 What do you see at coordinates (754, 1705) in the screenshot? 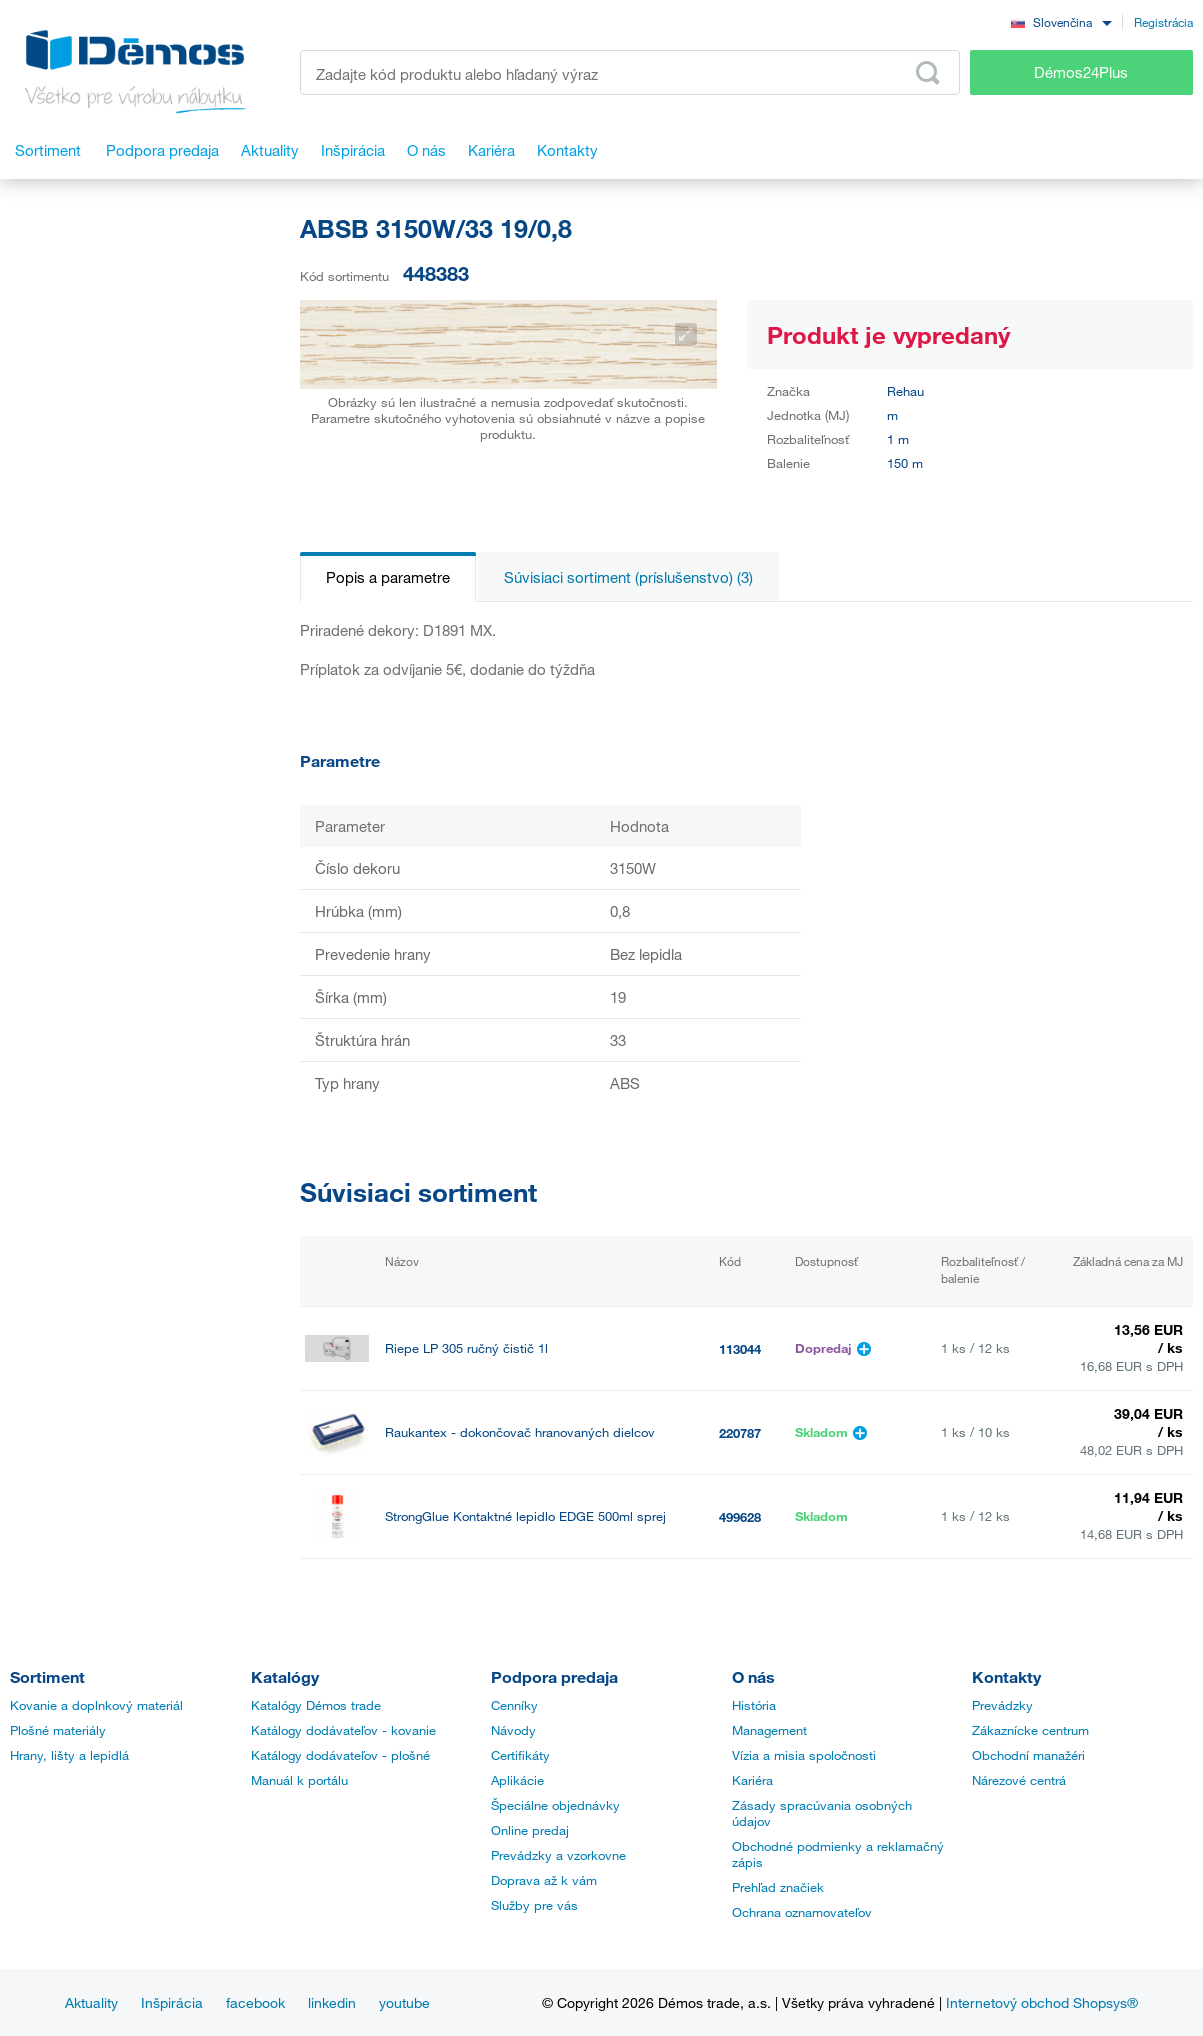
I see `História` at bounding box center [754, 1705].